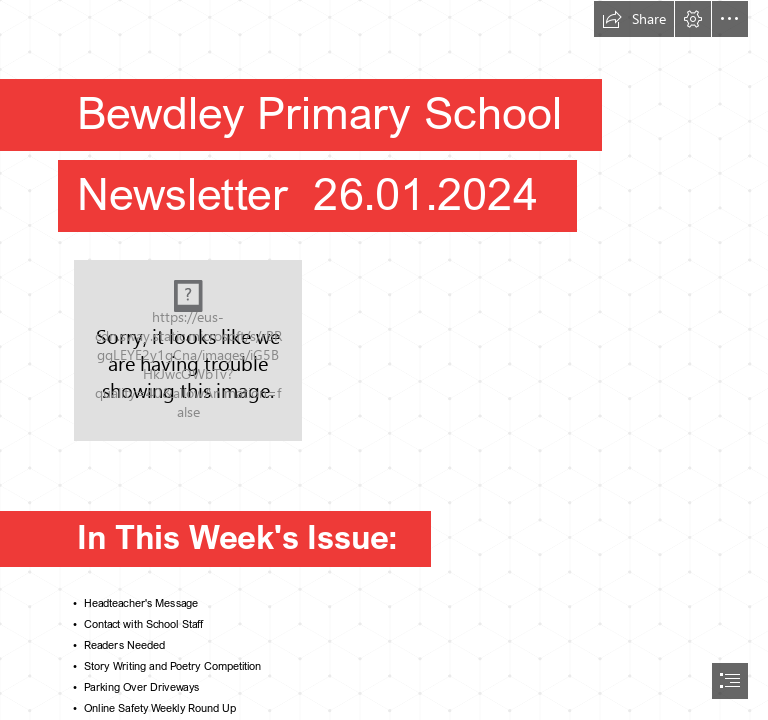  I want to click on [document], so click(384, 360).